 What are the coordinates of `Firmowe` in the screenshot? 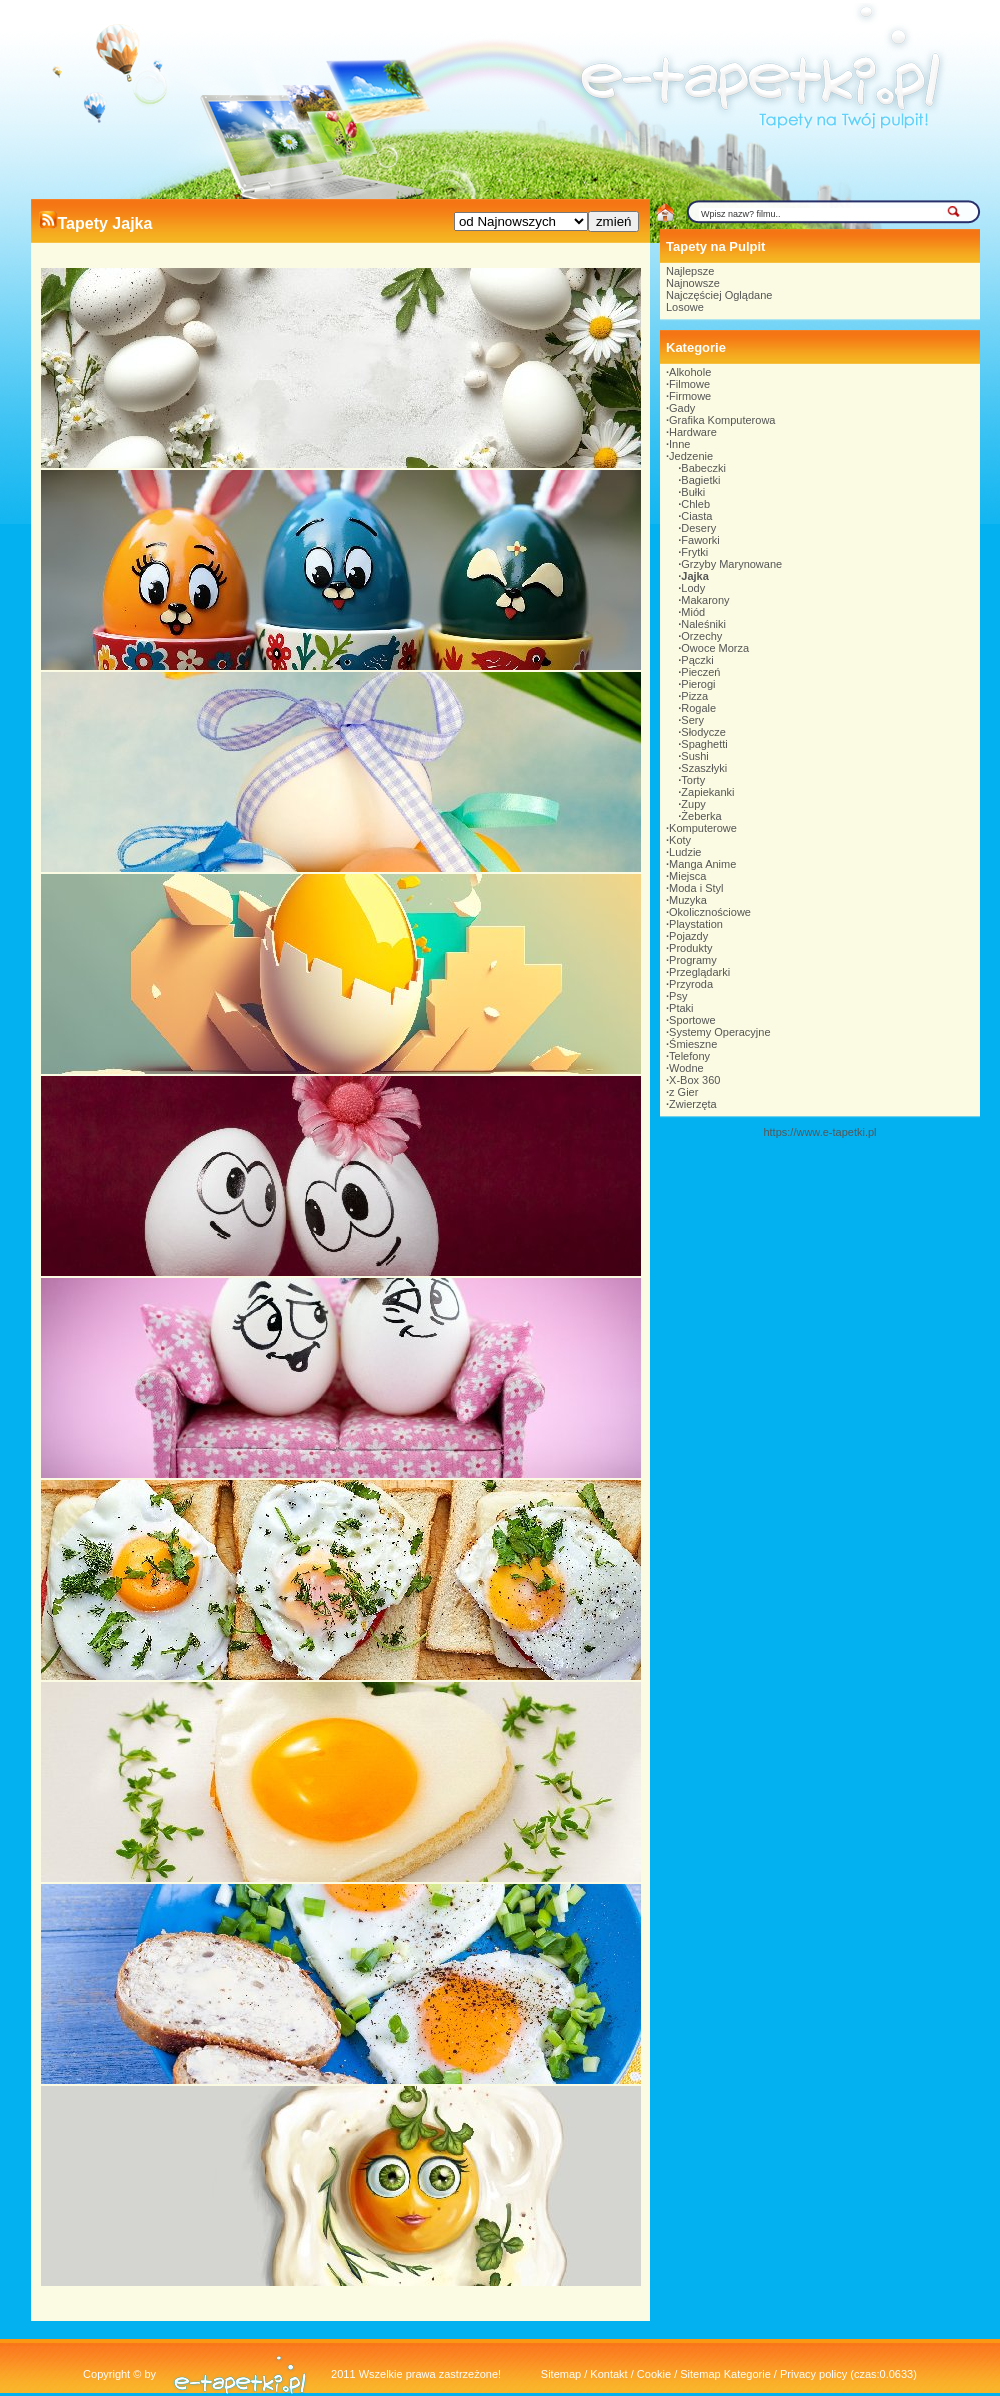 It's located at (690, 396).